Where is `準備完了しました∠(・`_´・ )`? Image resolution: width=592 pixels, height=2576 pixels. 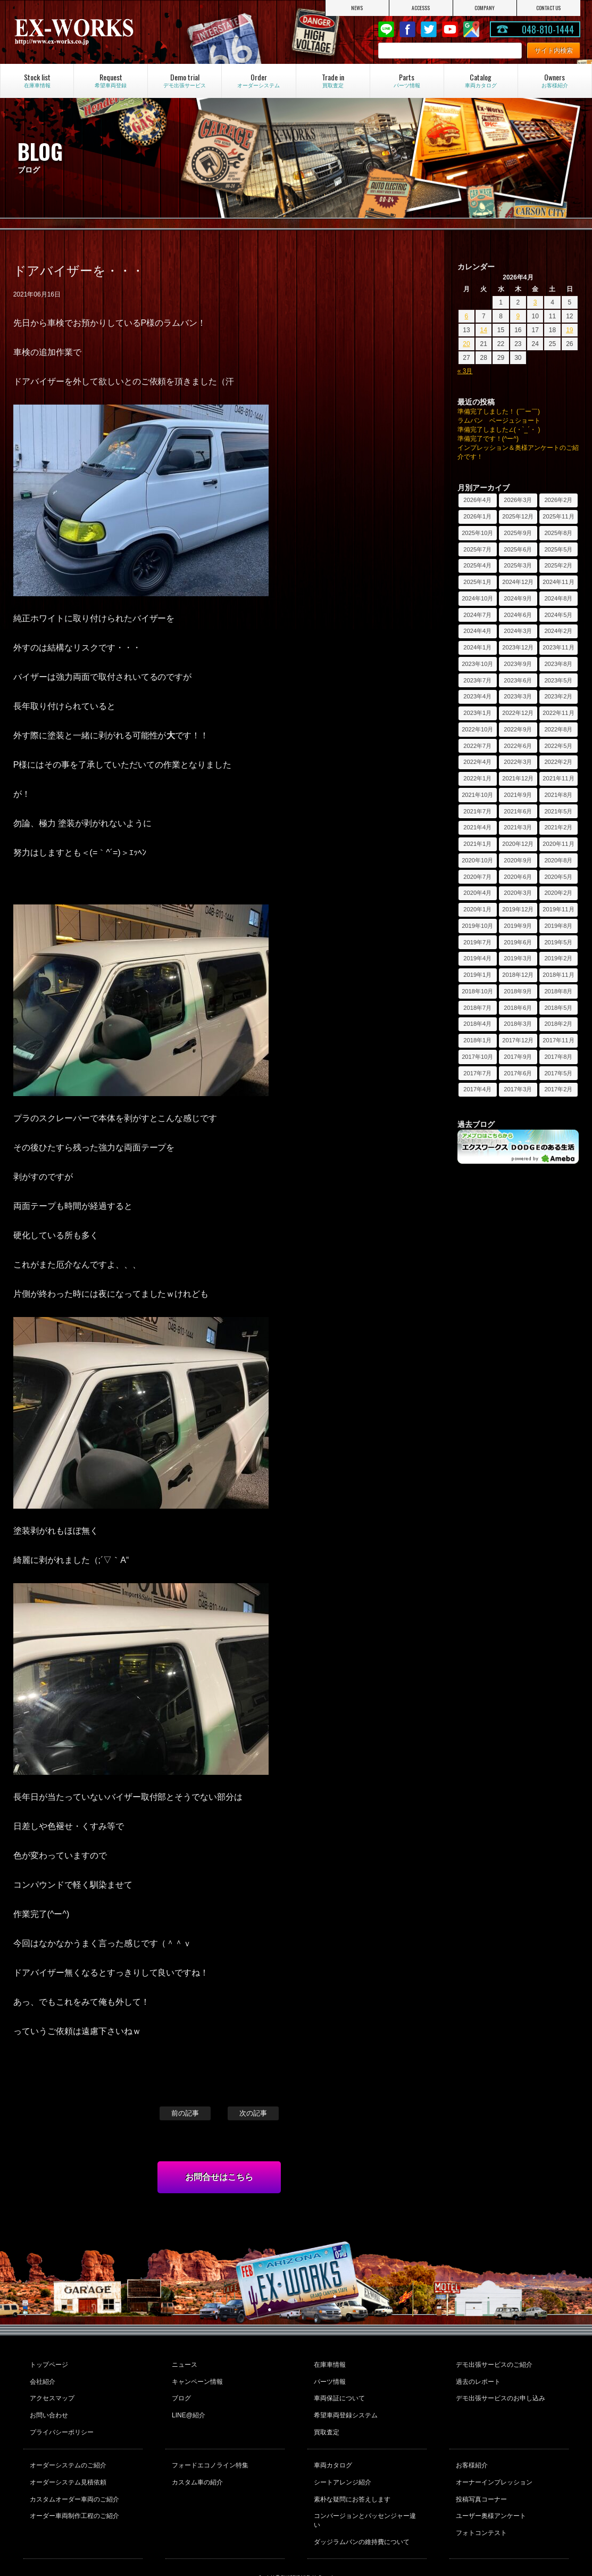
準備完了しました∠(・`_´・ ) is located at coordinates (498, 429).